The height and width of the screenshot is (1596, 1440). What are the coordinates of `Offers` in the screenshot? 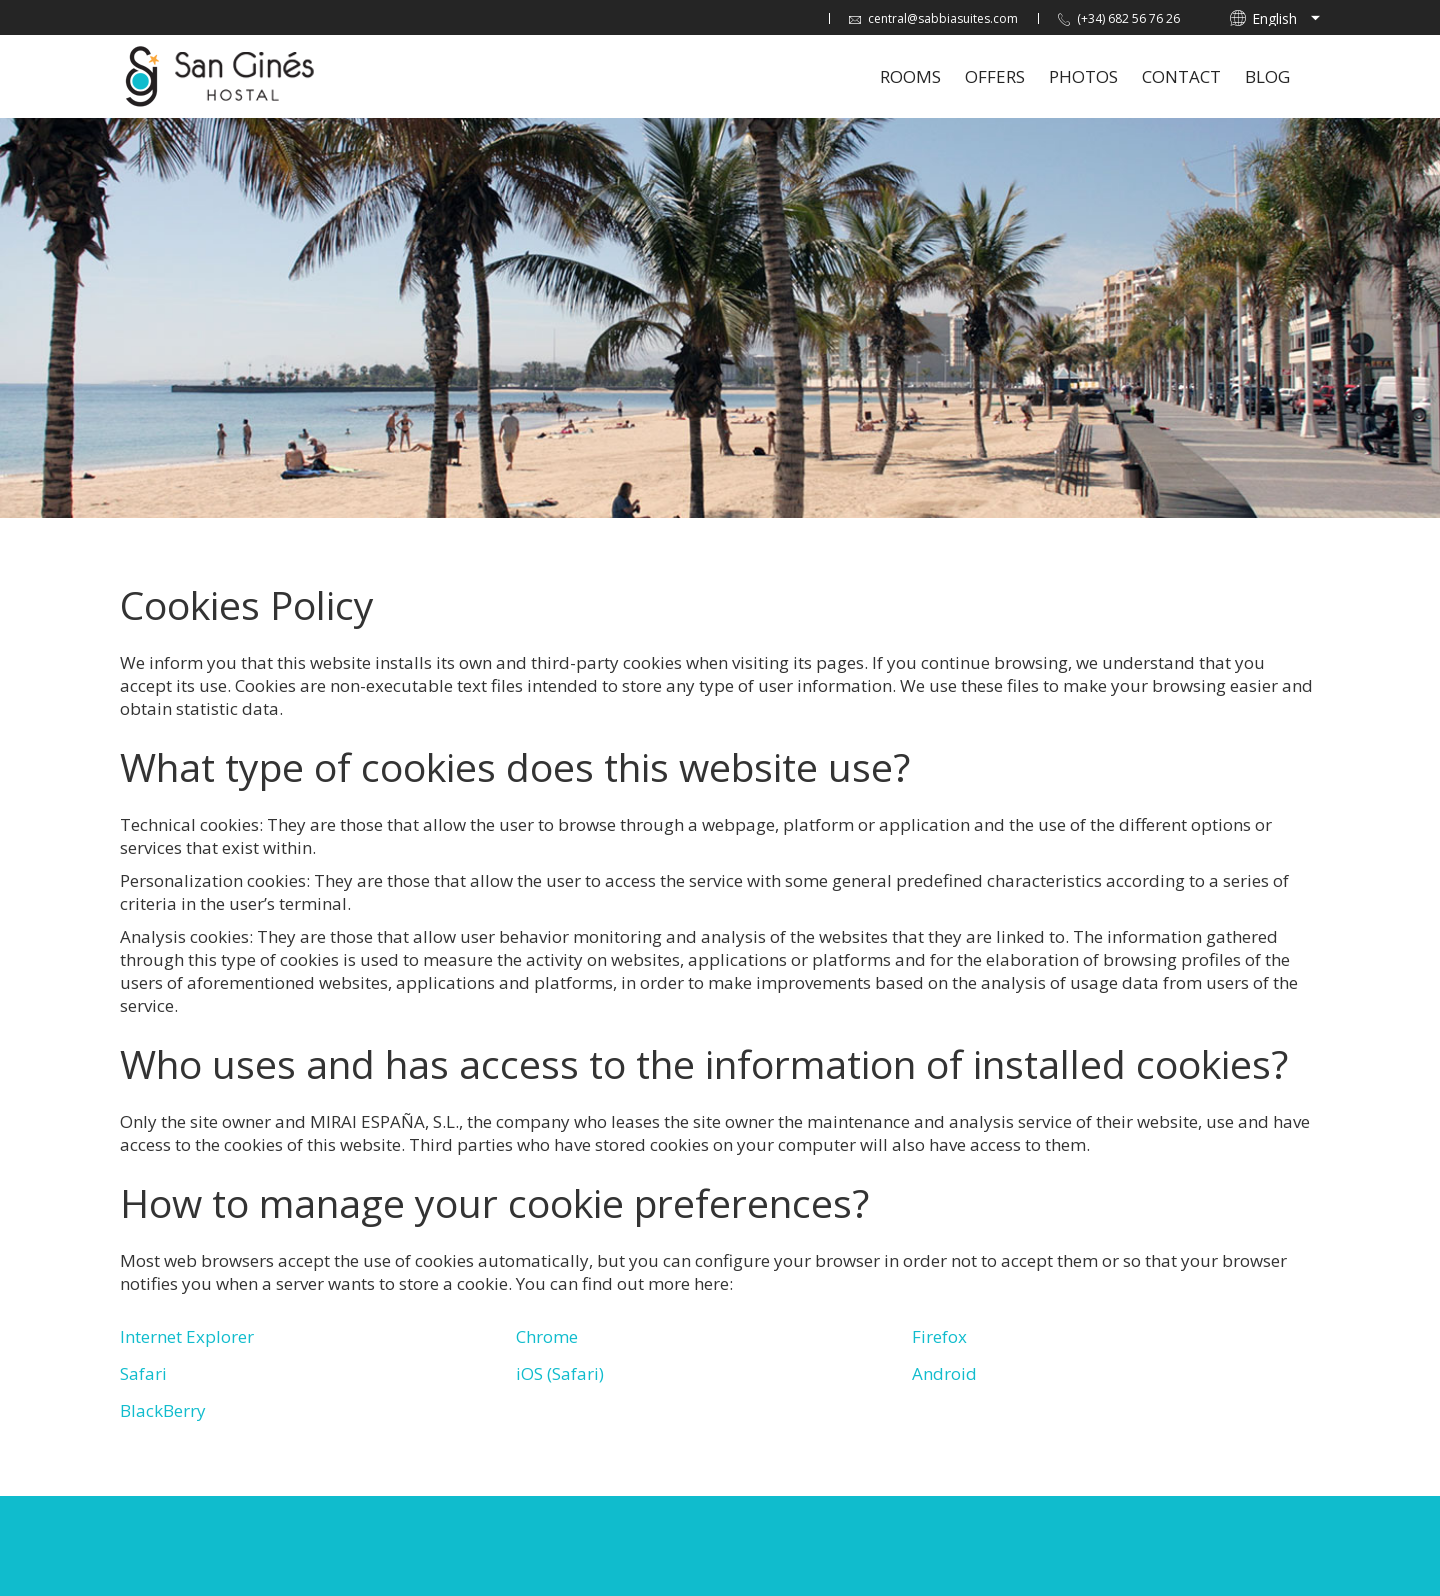 It's located at (995, 76).